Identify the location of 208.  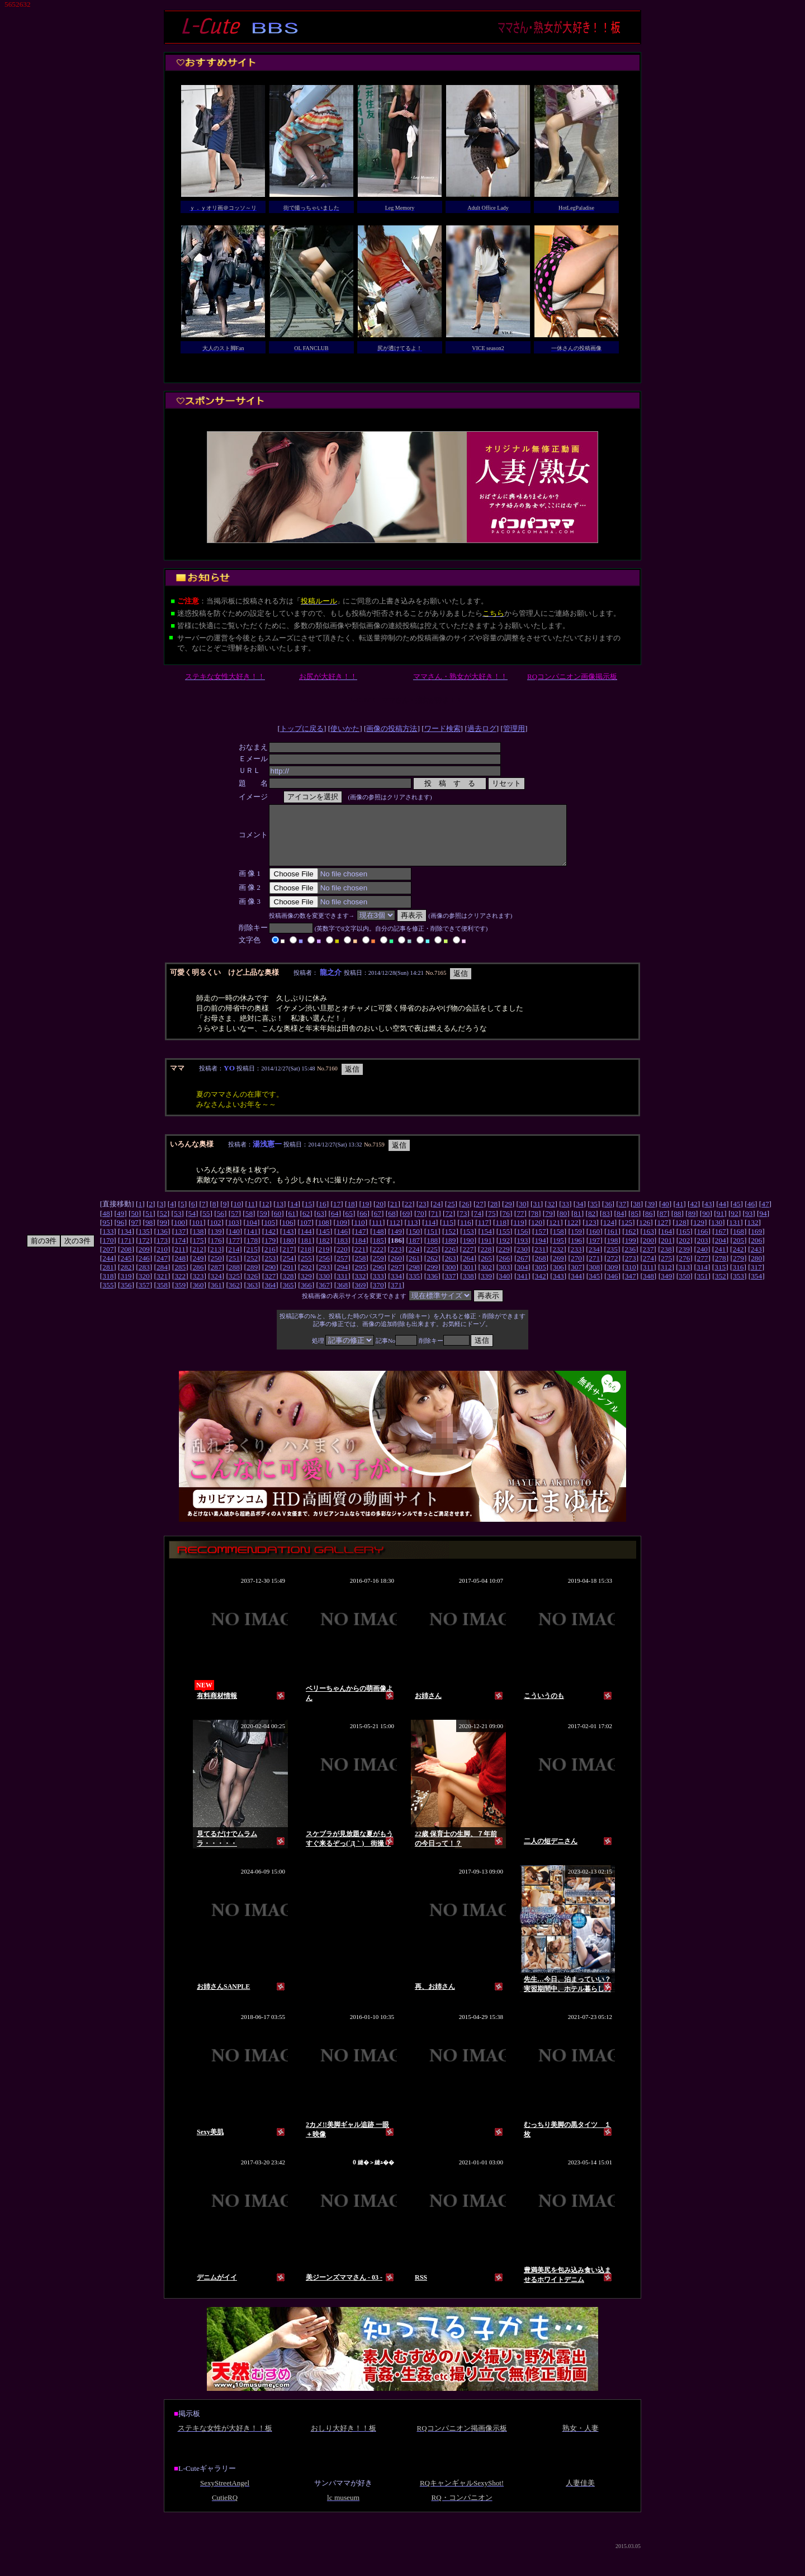
(126, 1261).